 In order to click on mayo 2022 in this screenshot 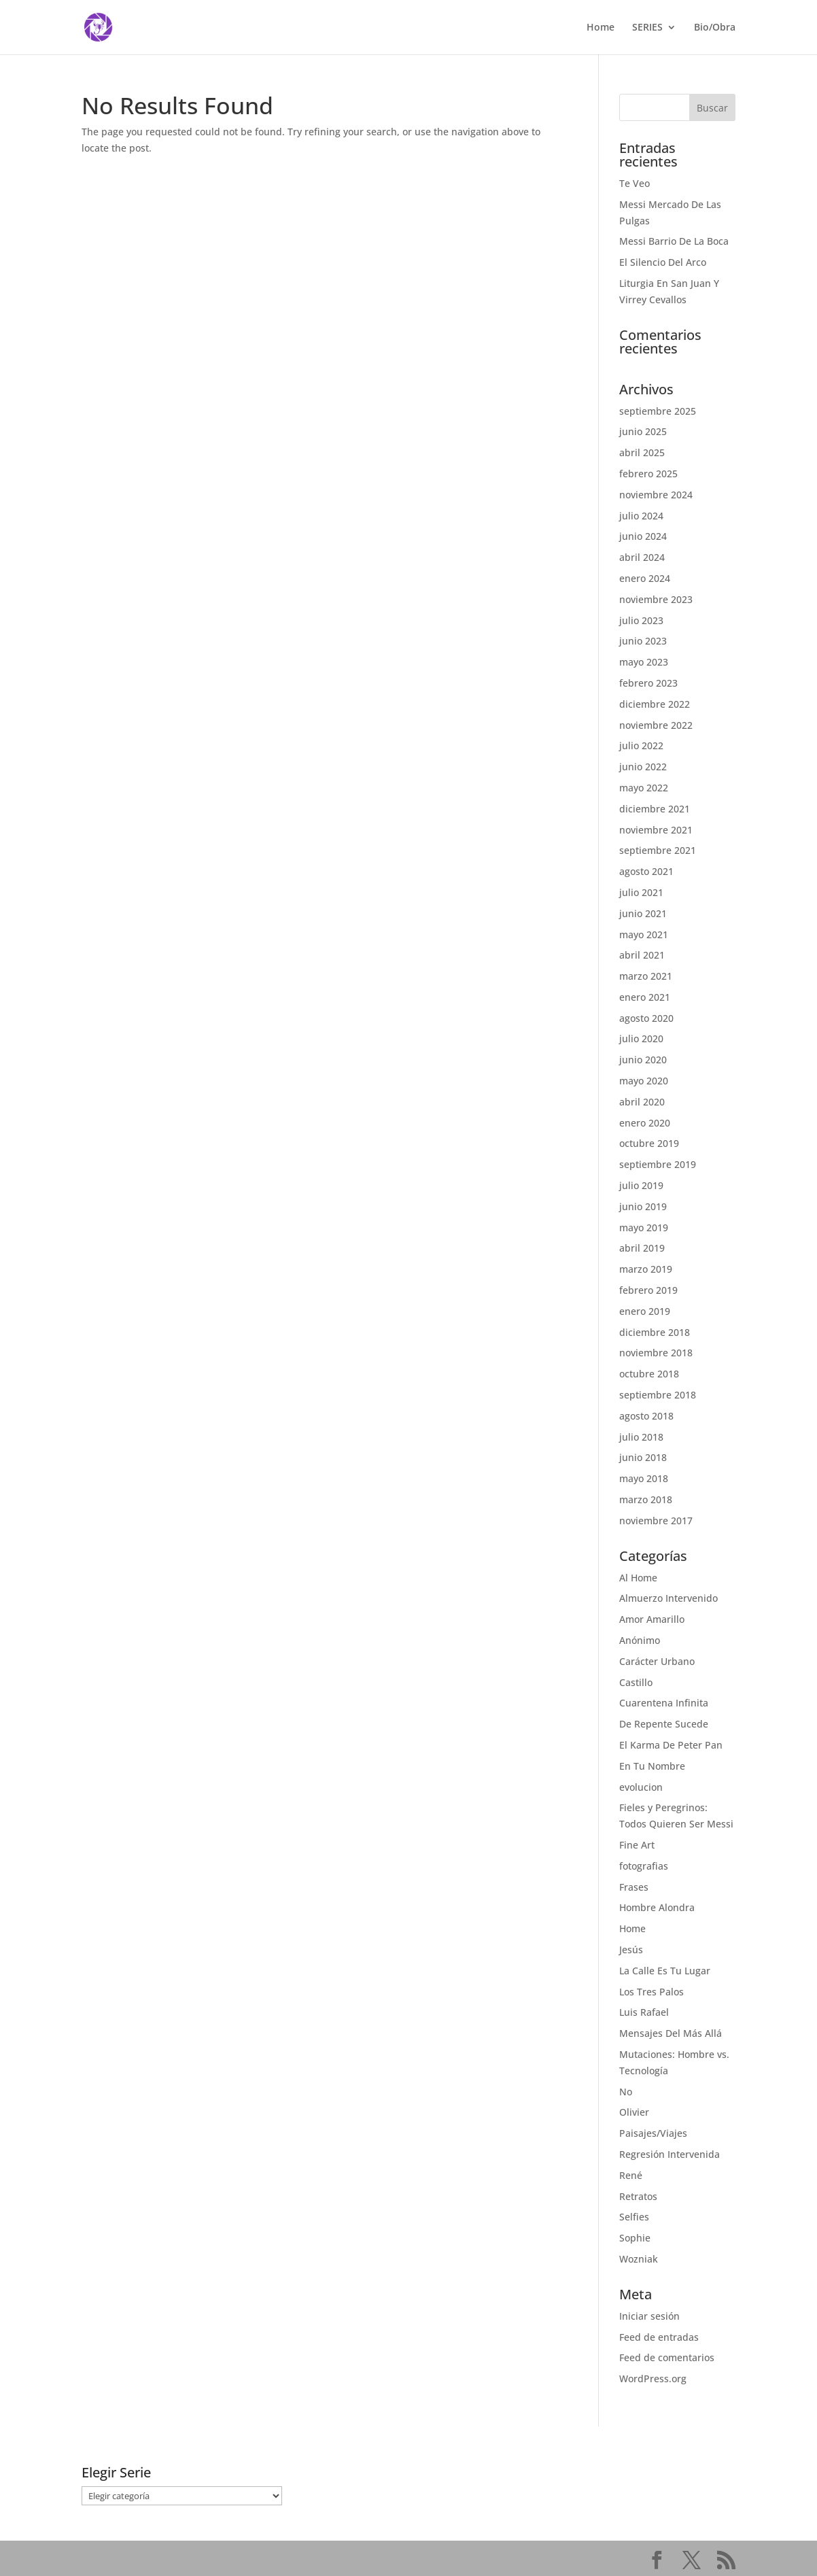, I will do `click(643, 787)`.